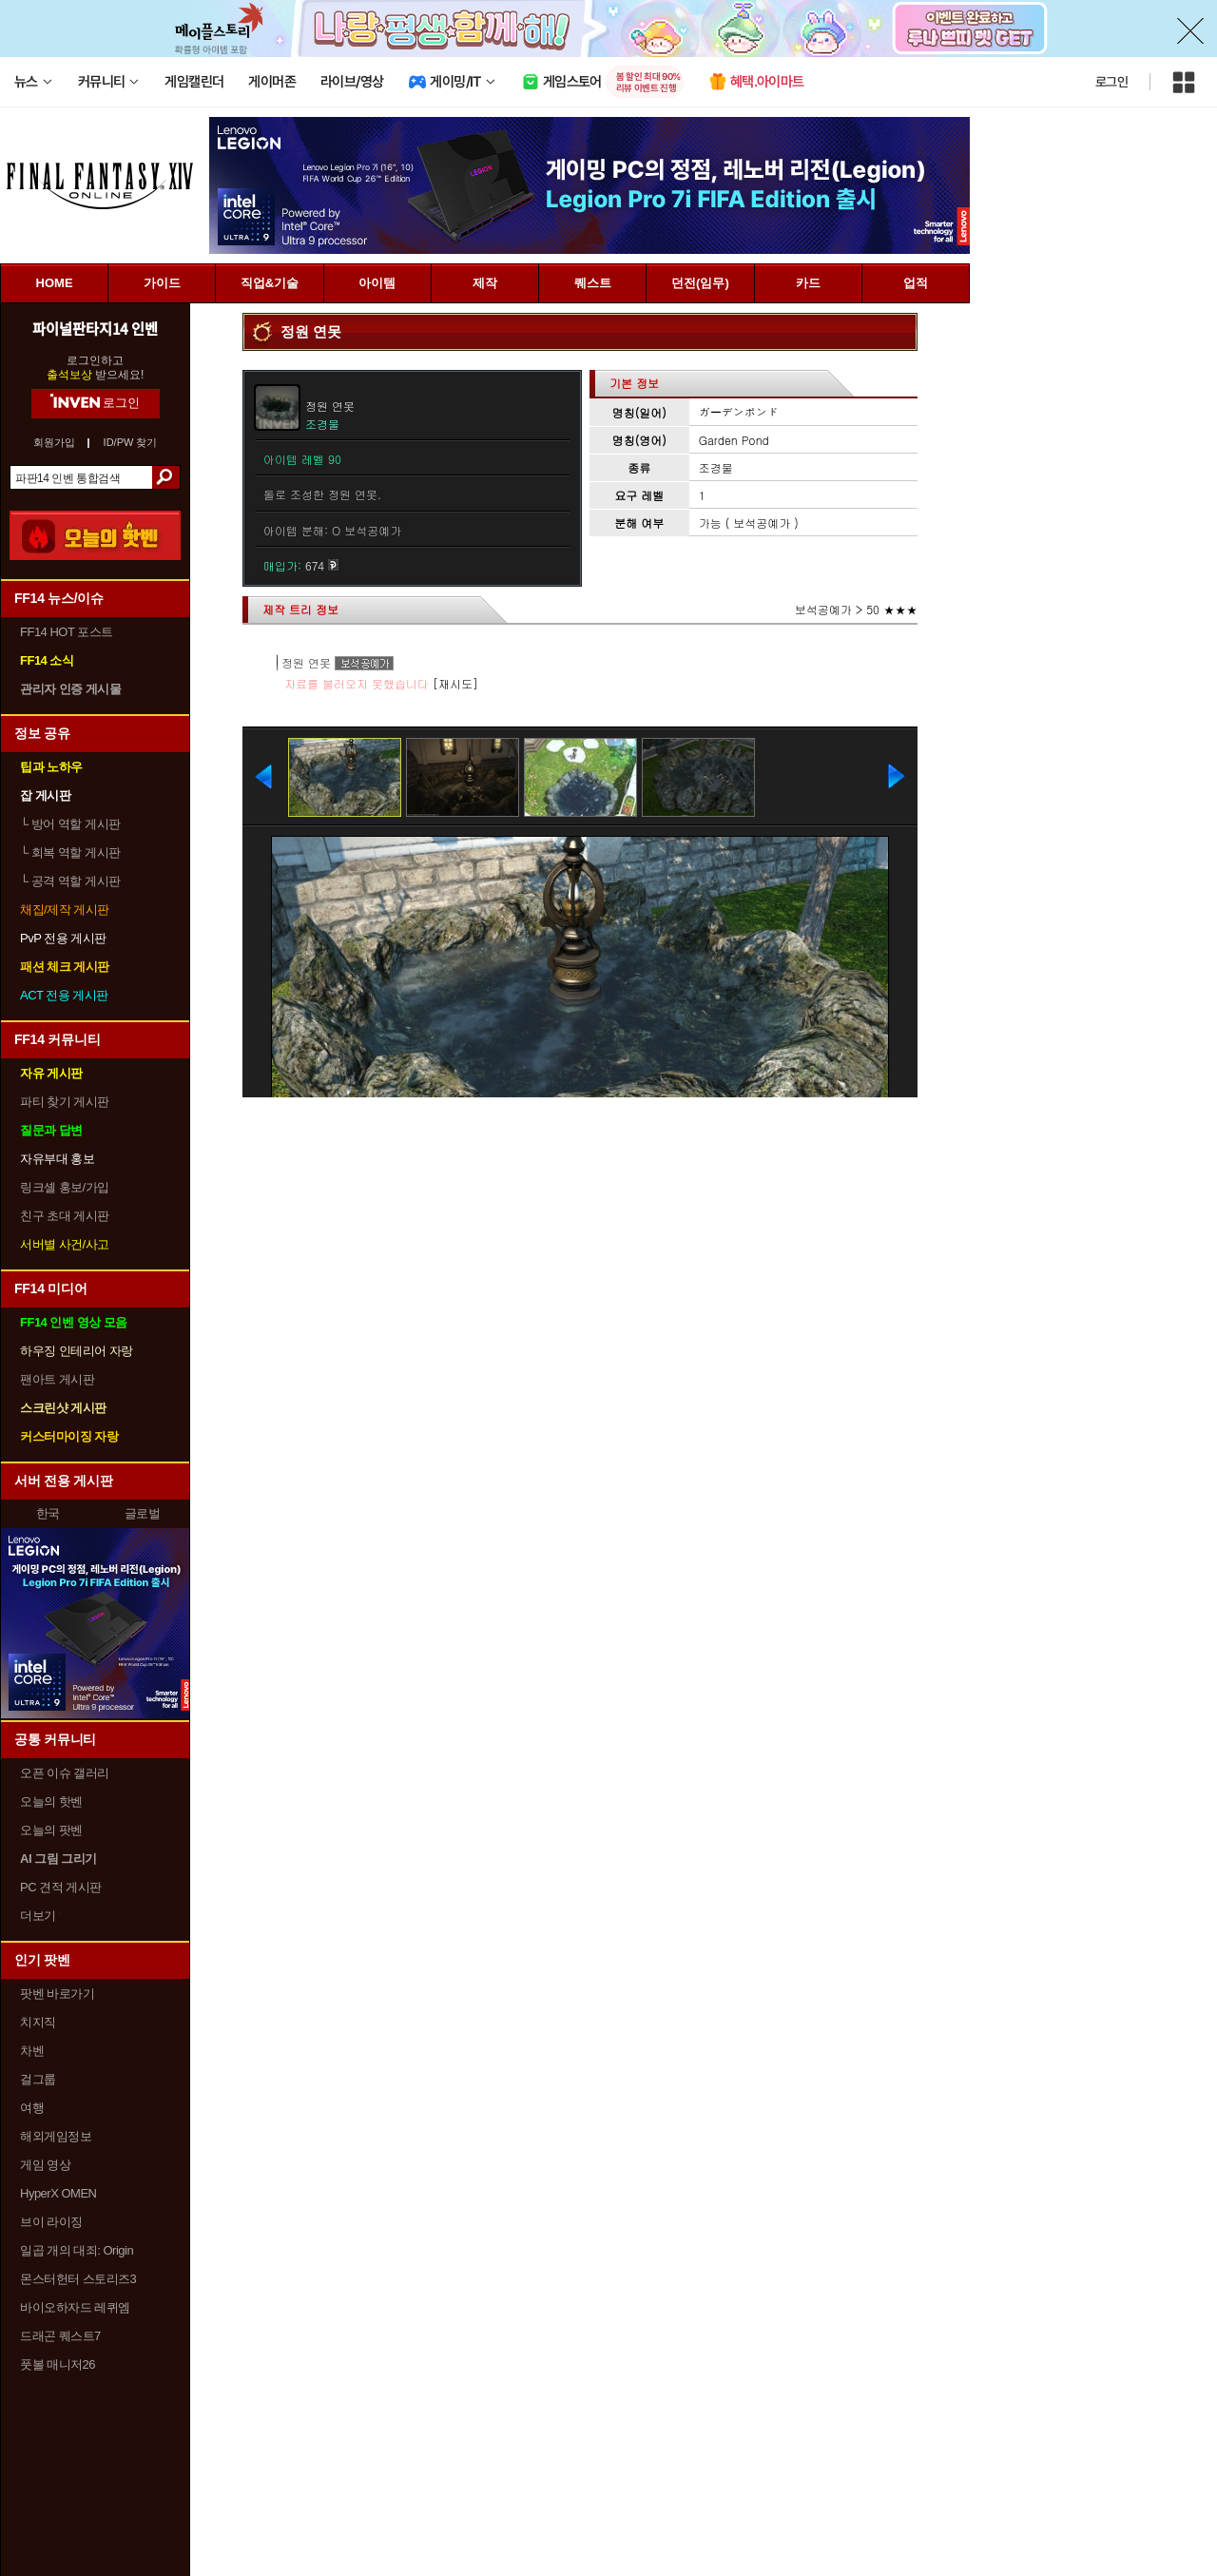 This screenshot has width=1217, height=2576. I want to click on 여행, so click(32, 2107).